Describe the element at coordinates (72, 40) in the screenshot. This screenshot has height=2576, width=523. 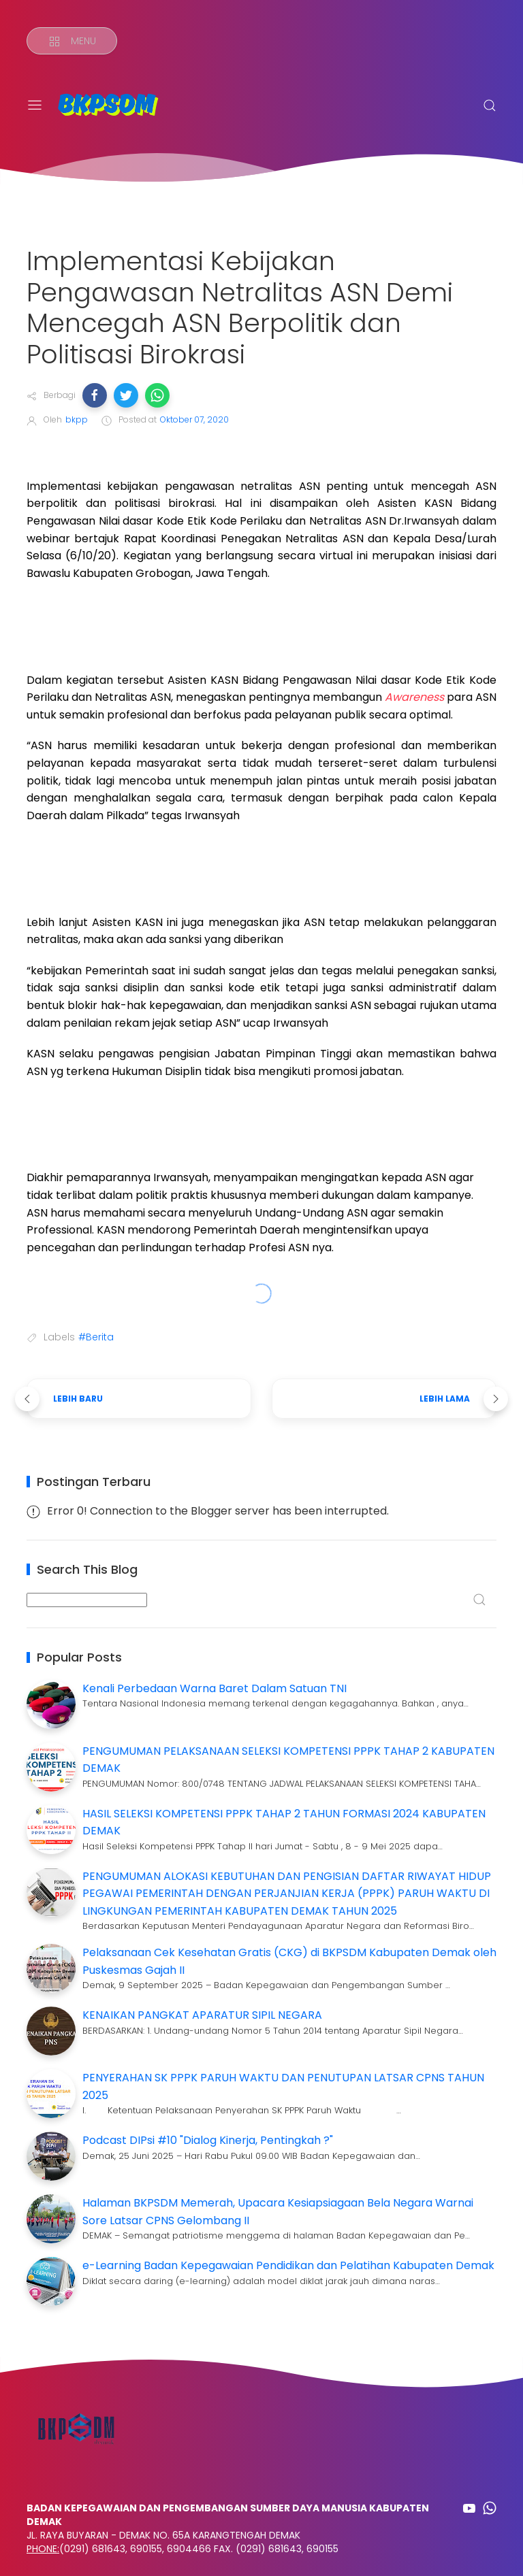
I see `[Menu]` at that location.